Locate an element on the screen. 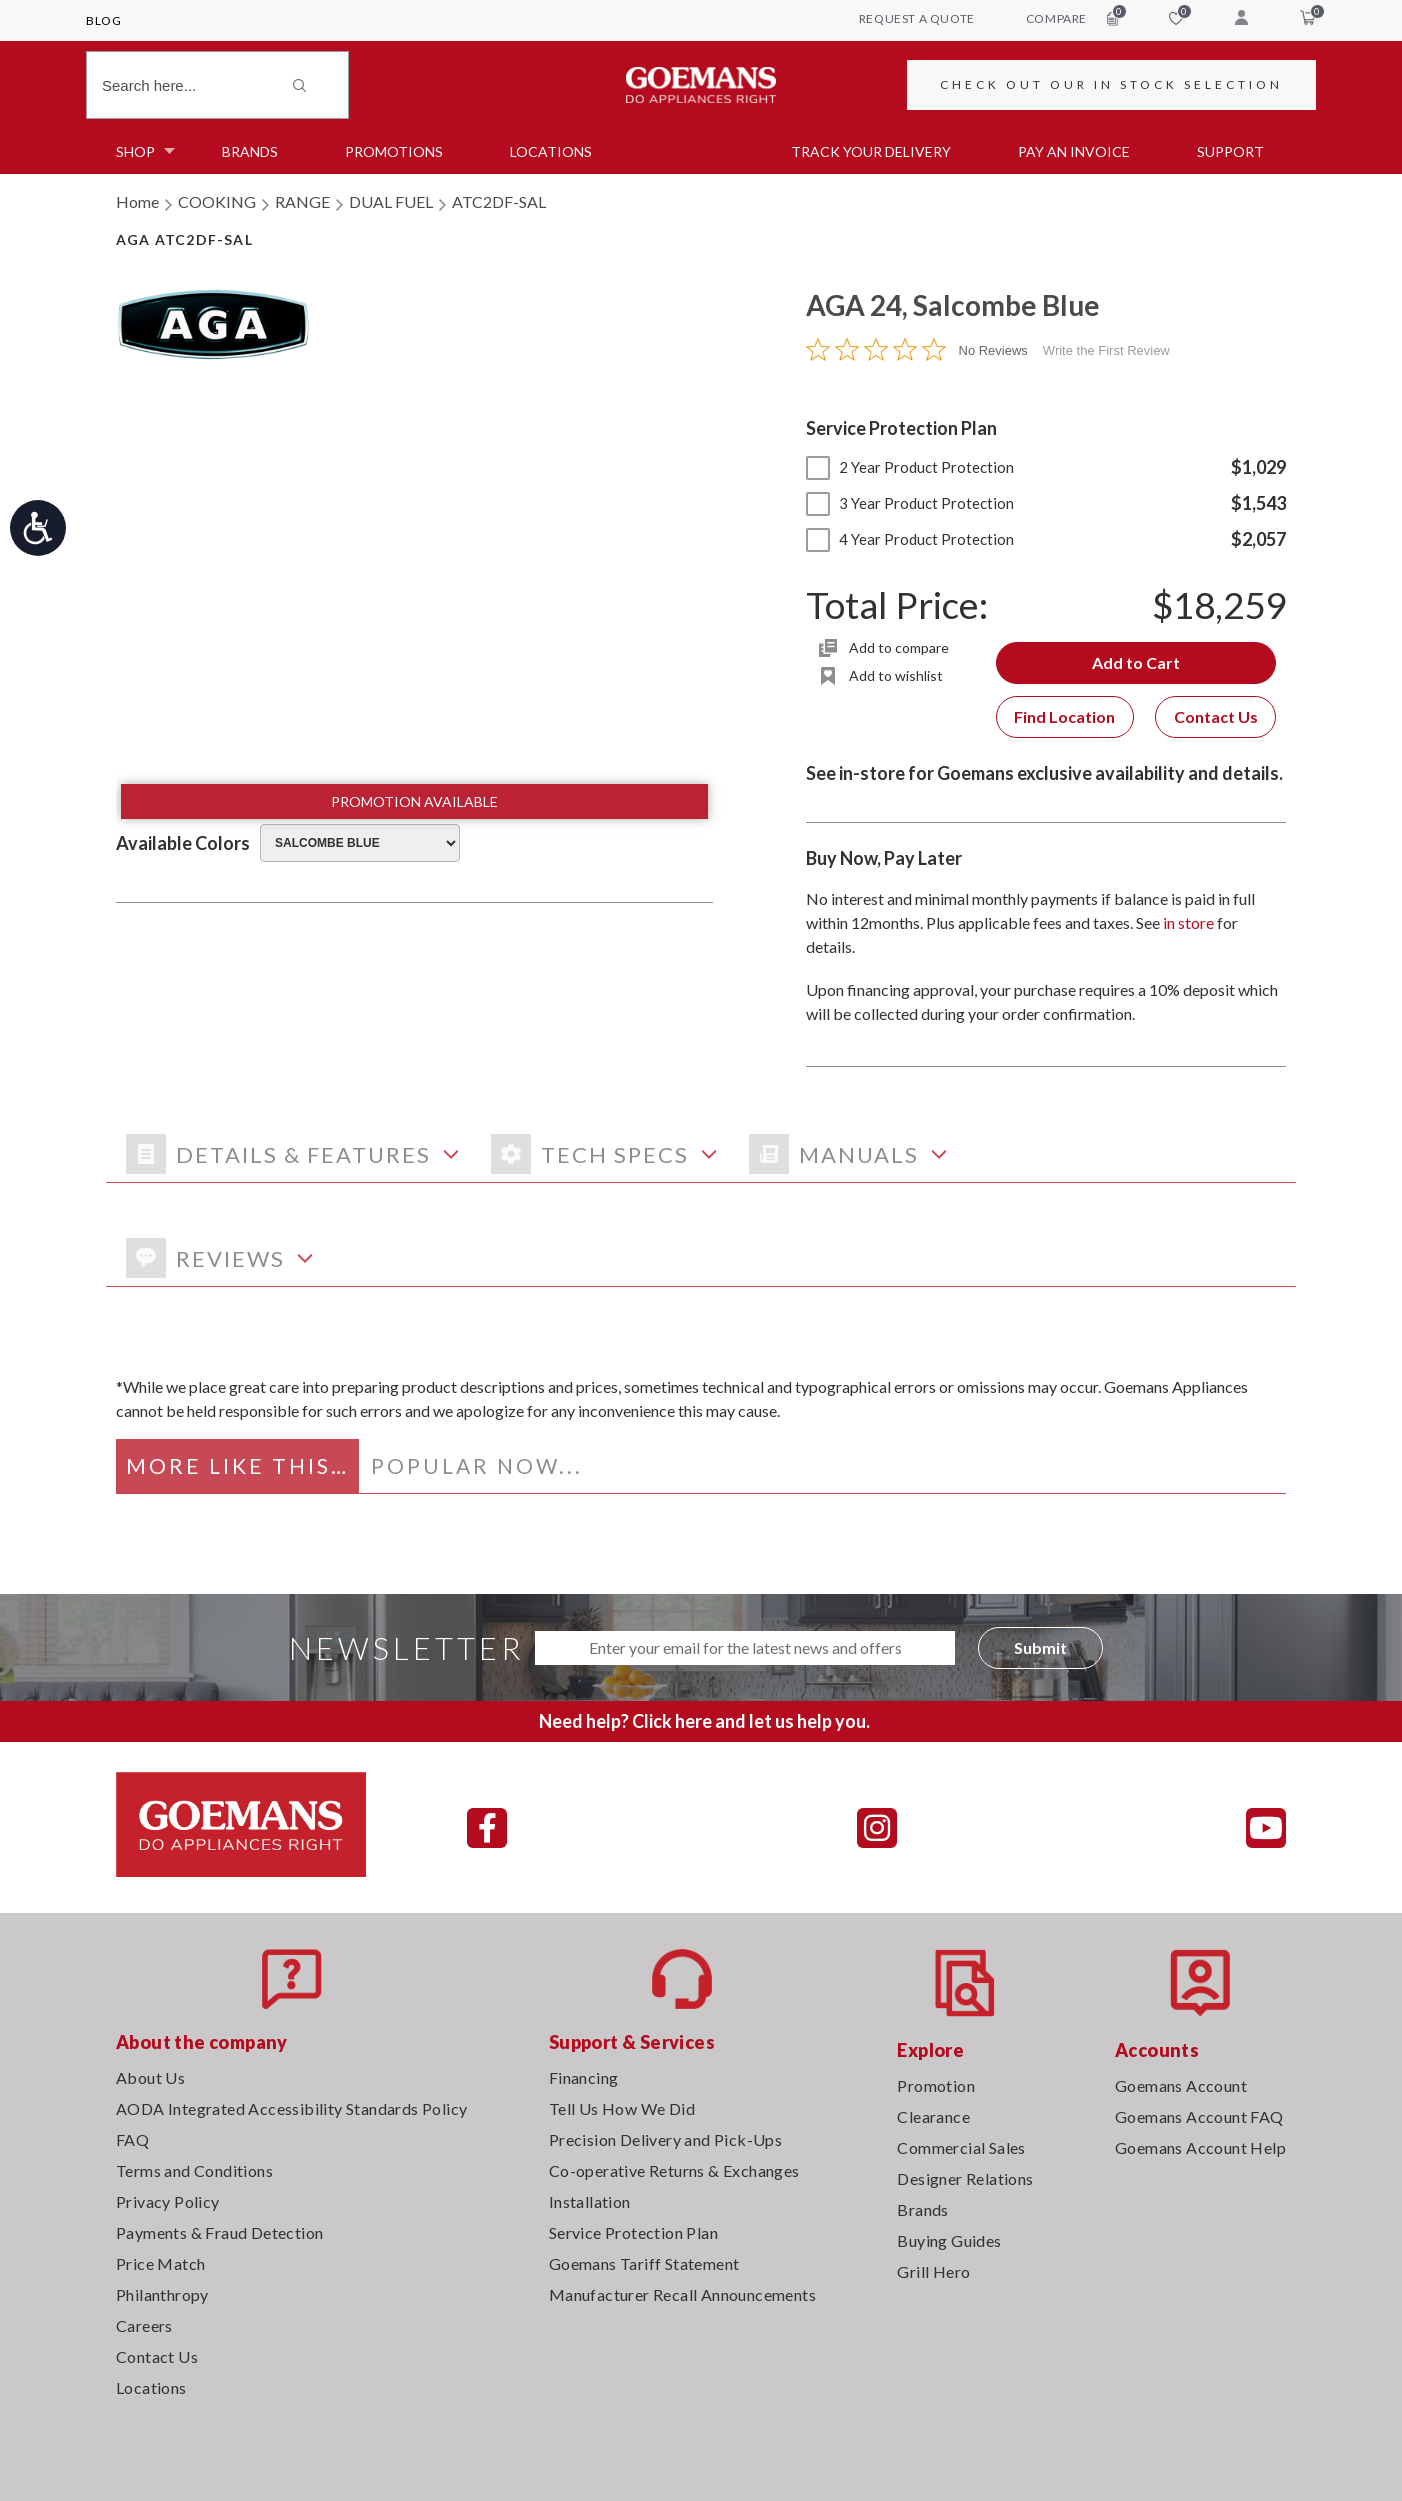 The width and height of the screenshot is (1402, 2501). Co-operative Returns & Exchanges is located at coordinates (674, 2170).